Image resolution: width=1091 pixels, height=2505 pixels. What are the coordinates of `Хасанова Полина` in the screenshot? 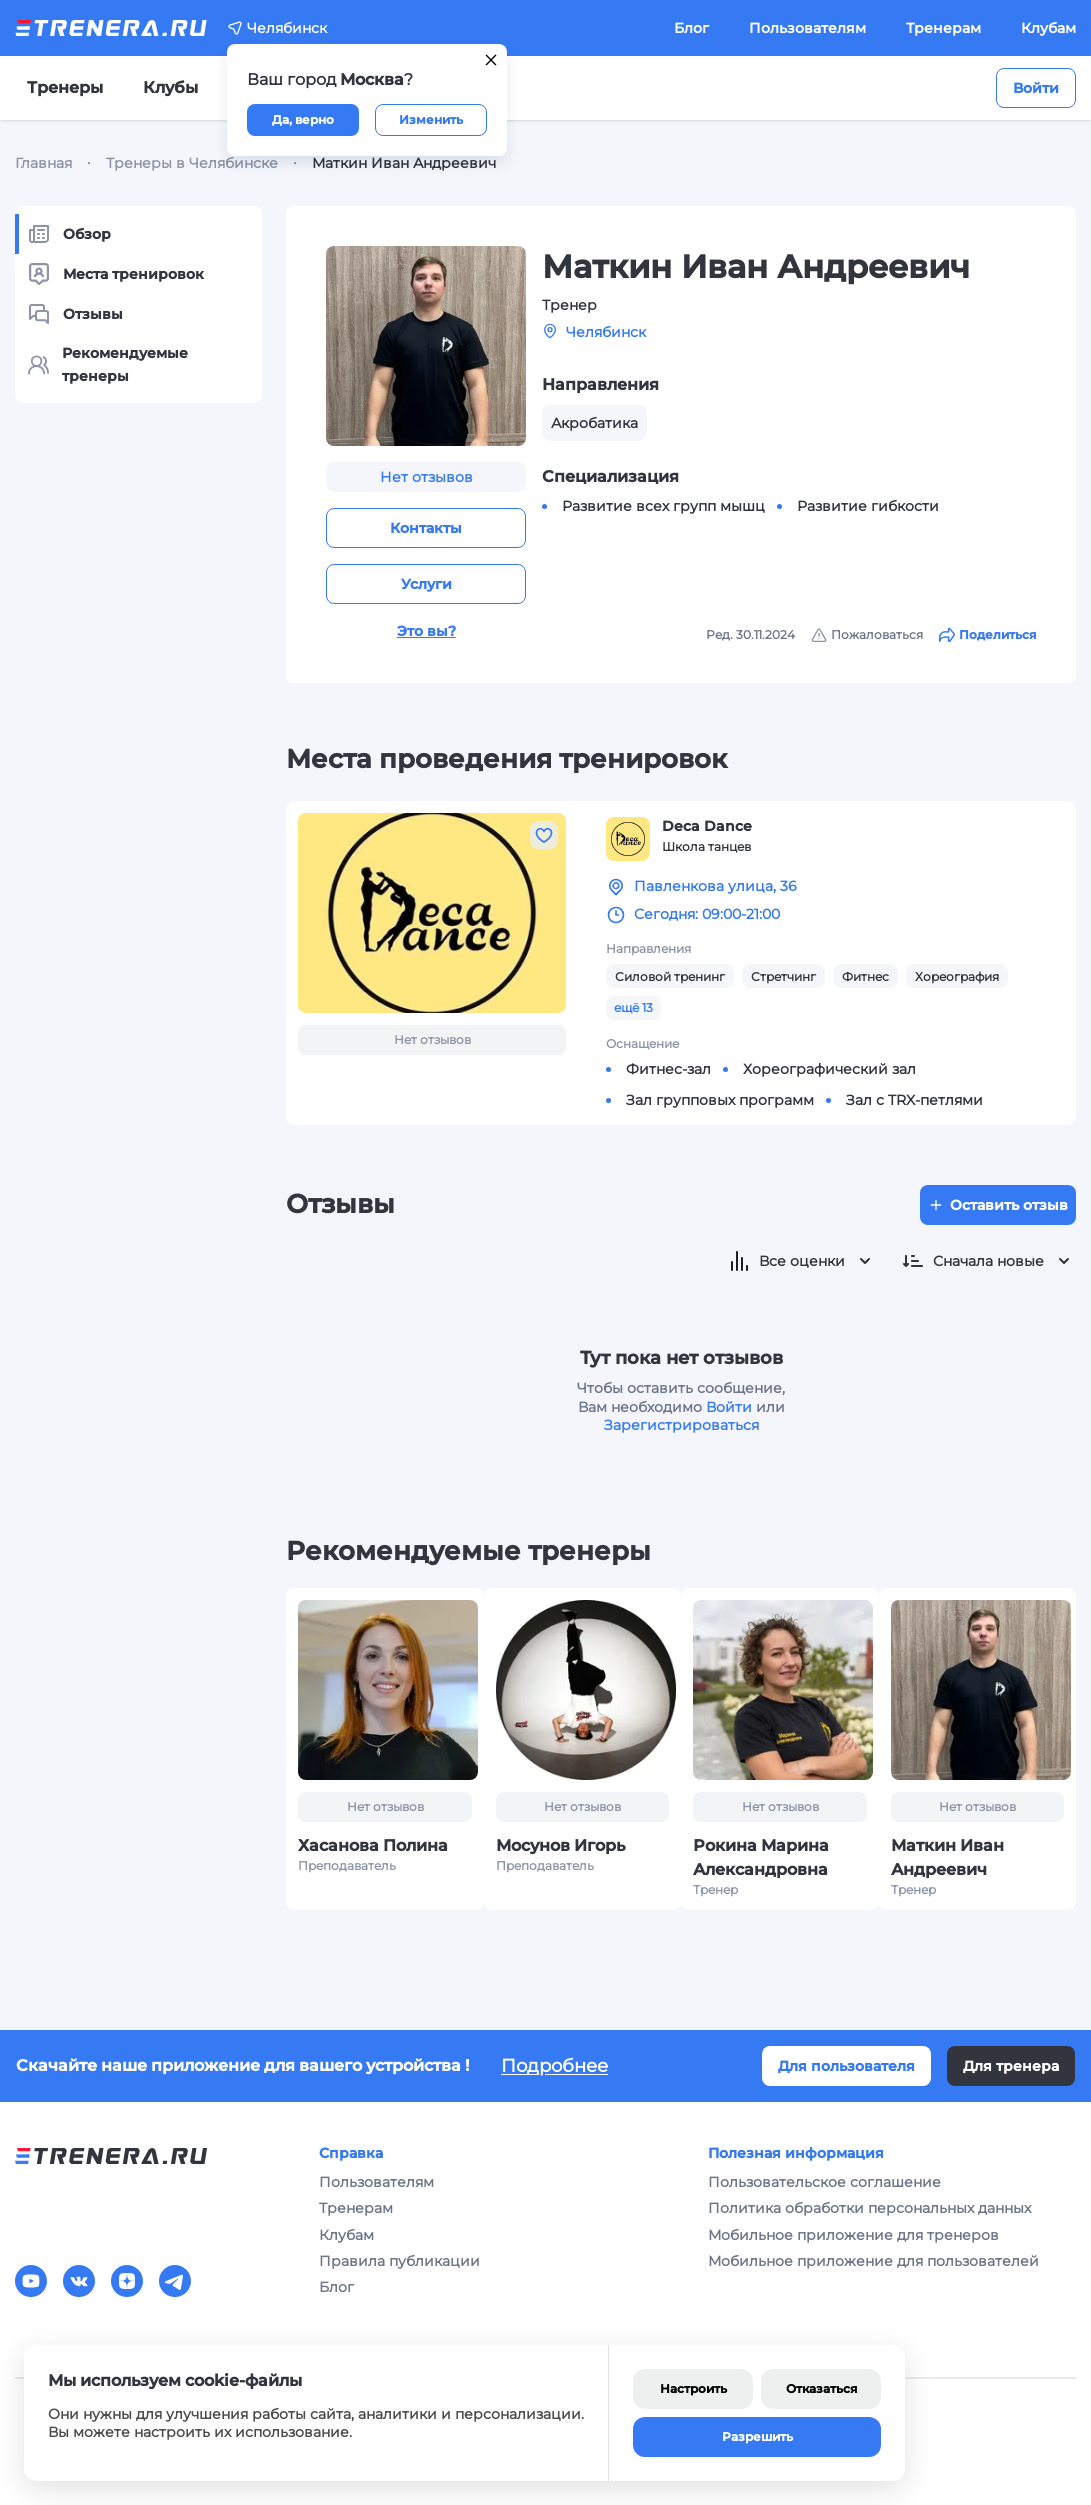 It's located at (373, 1845).